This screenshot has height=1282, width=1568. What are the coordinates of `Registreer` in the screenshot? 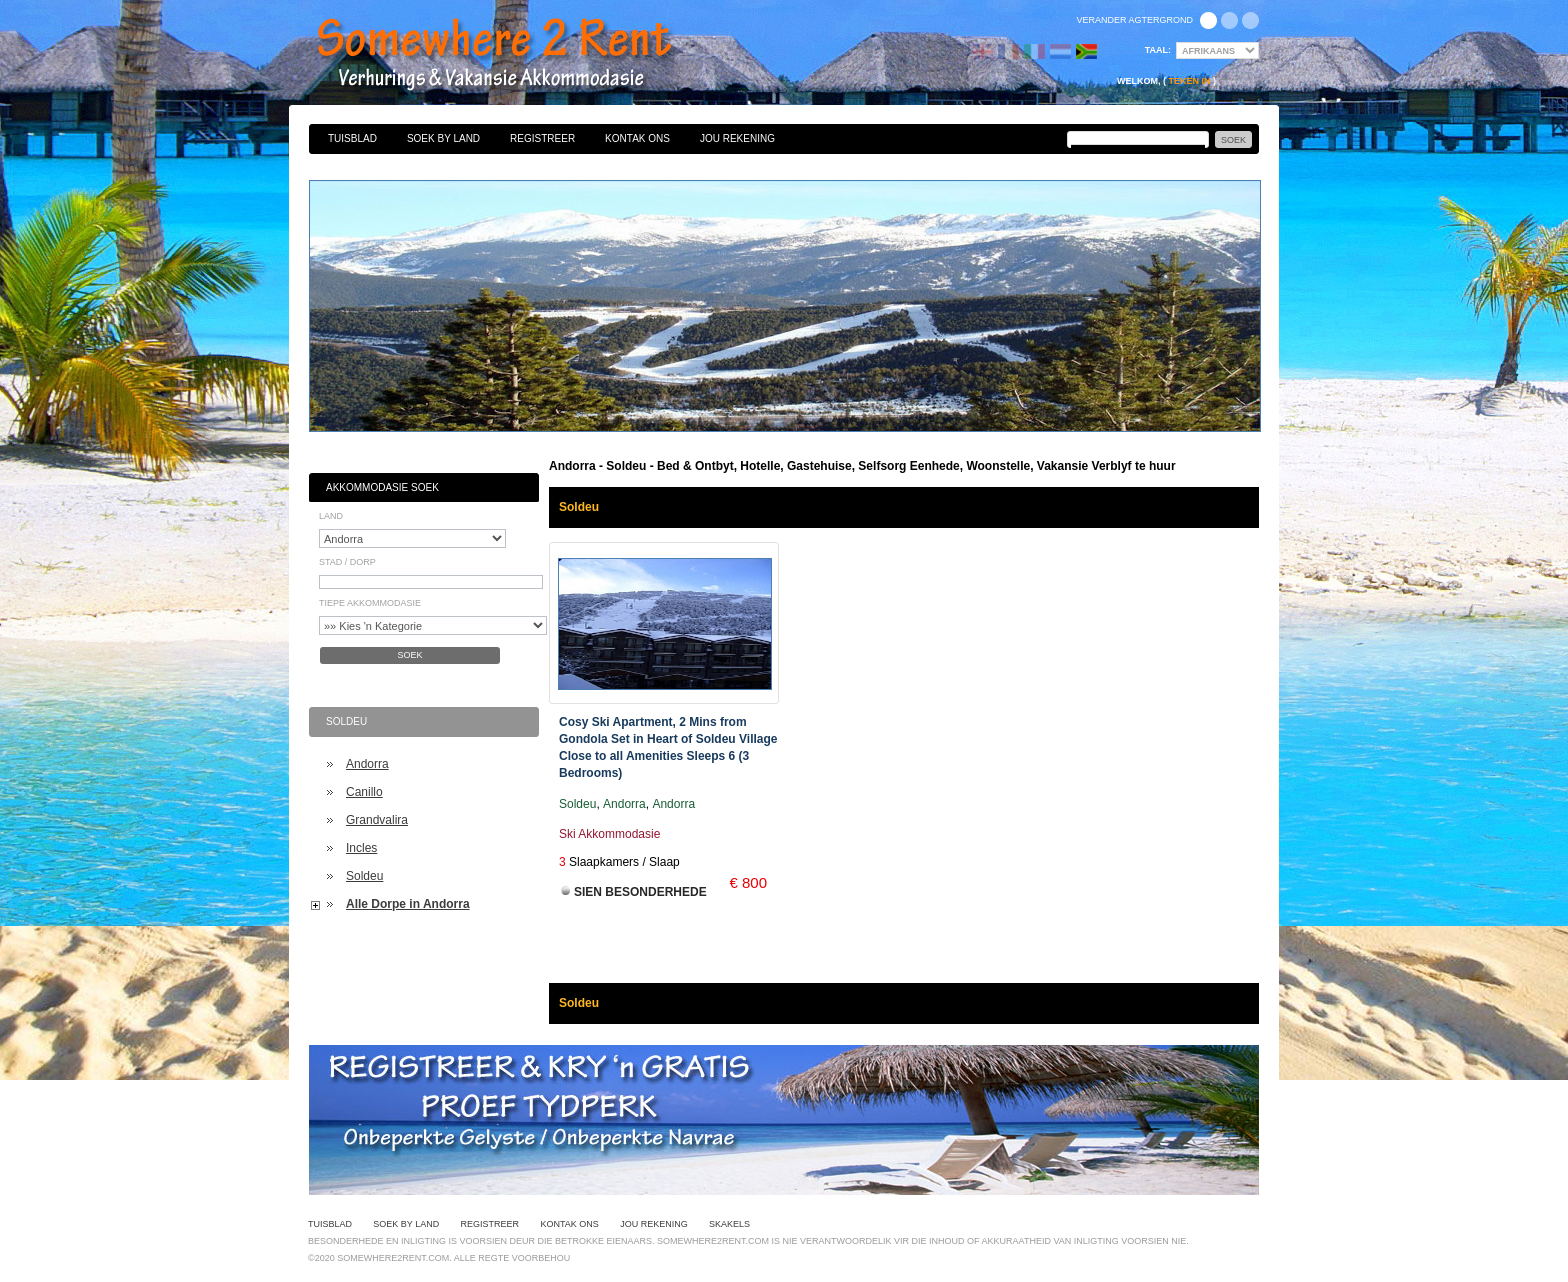 It's located at (542, 138).